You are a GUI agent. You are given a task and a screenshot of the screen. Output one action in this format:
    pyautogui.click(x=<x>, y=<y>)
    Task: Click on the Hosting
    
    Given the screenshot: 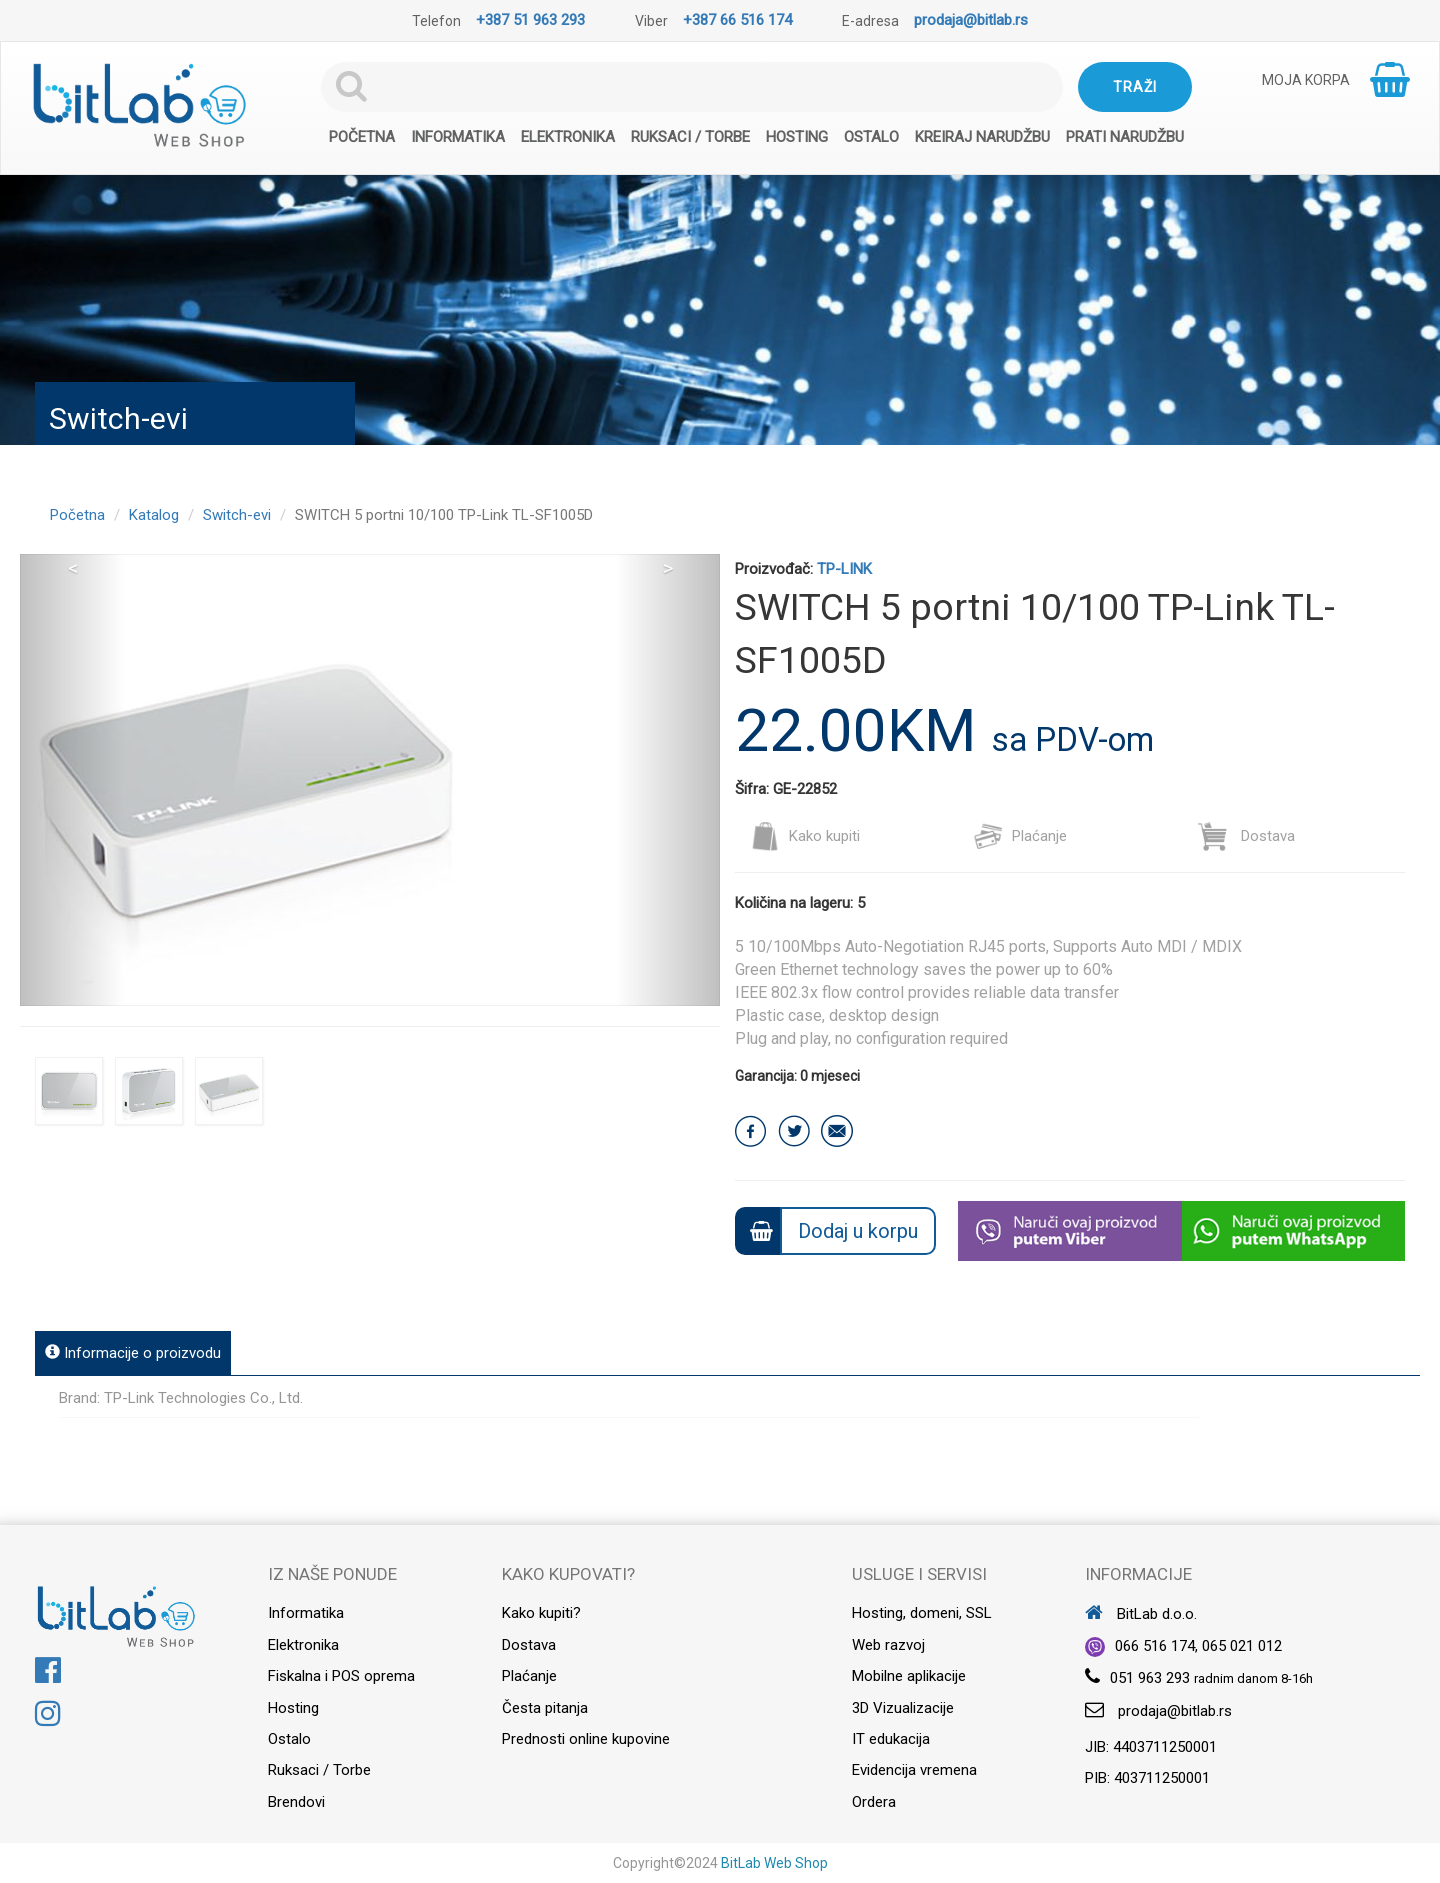 What is the action you would take?
    pyautogui.click(x=797, y=137)
    